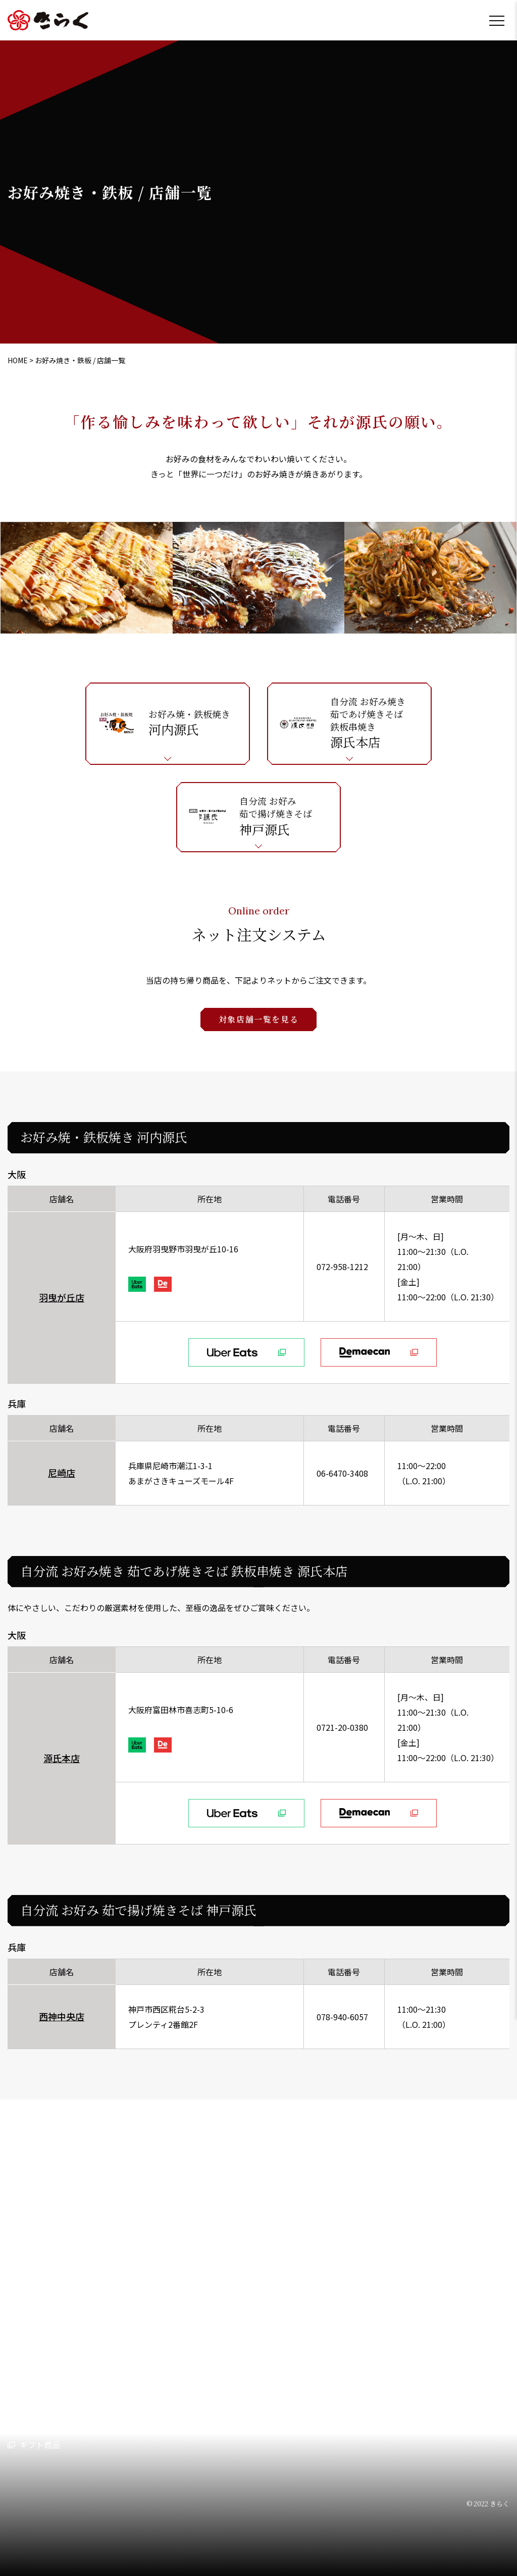  Describe the element at coordinates (148, 2342) in the screenshot. I see `らーめん` at that location.